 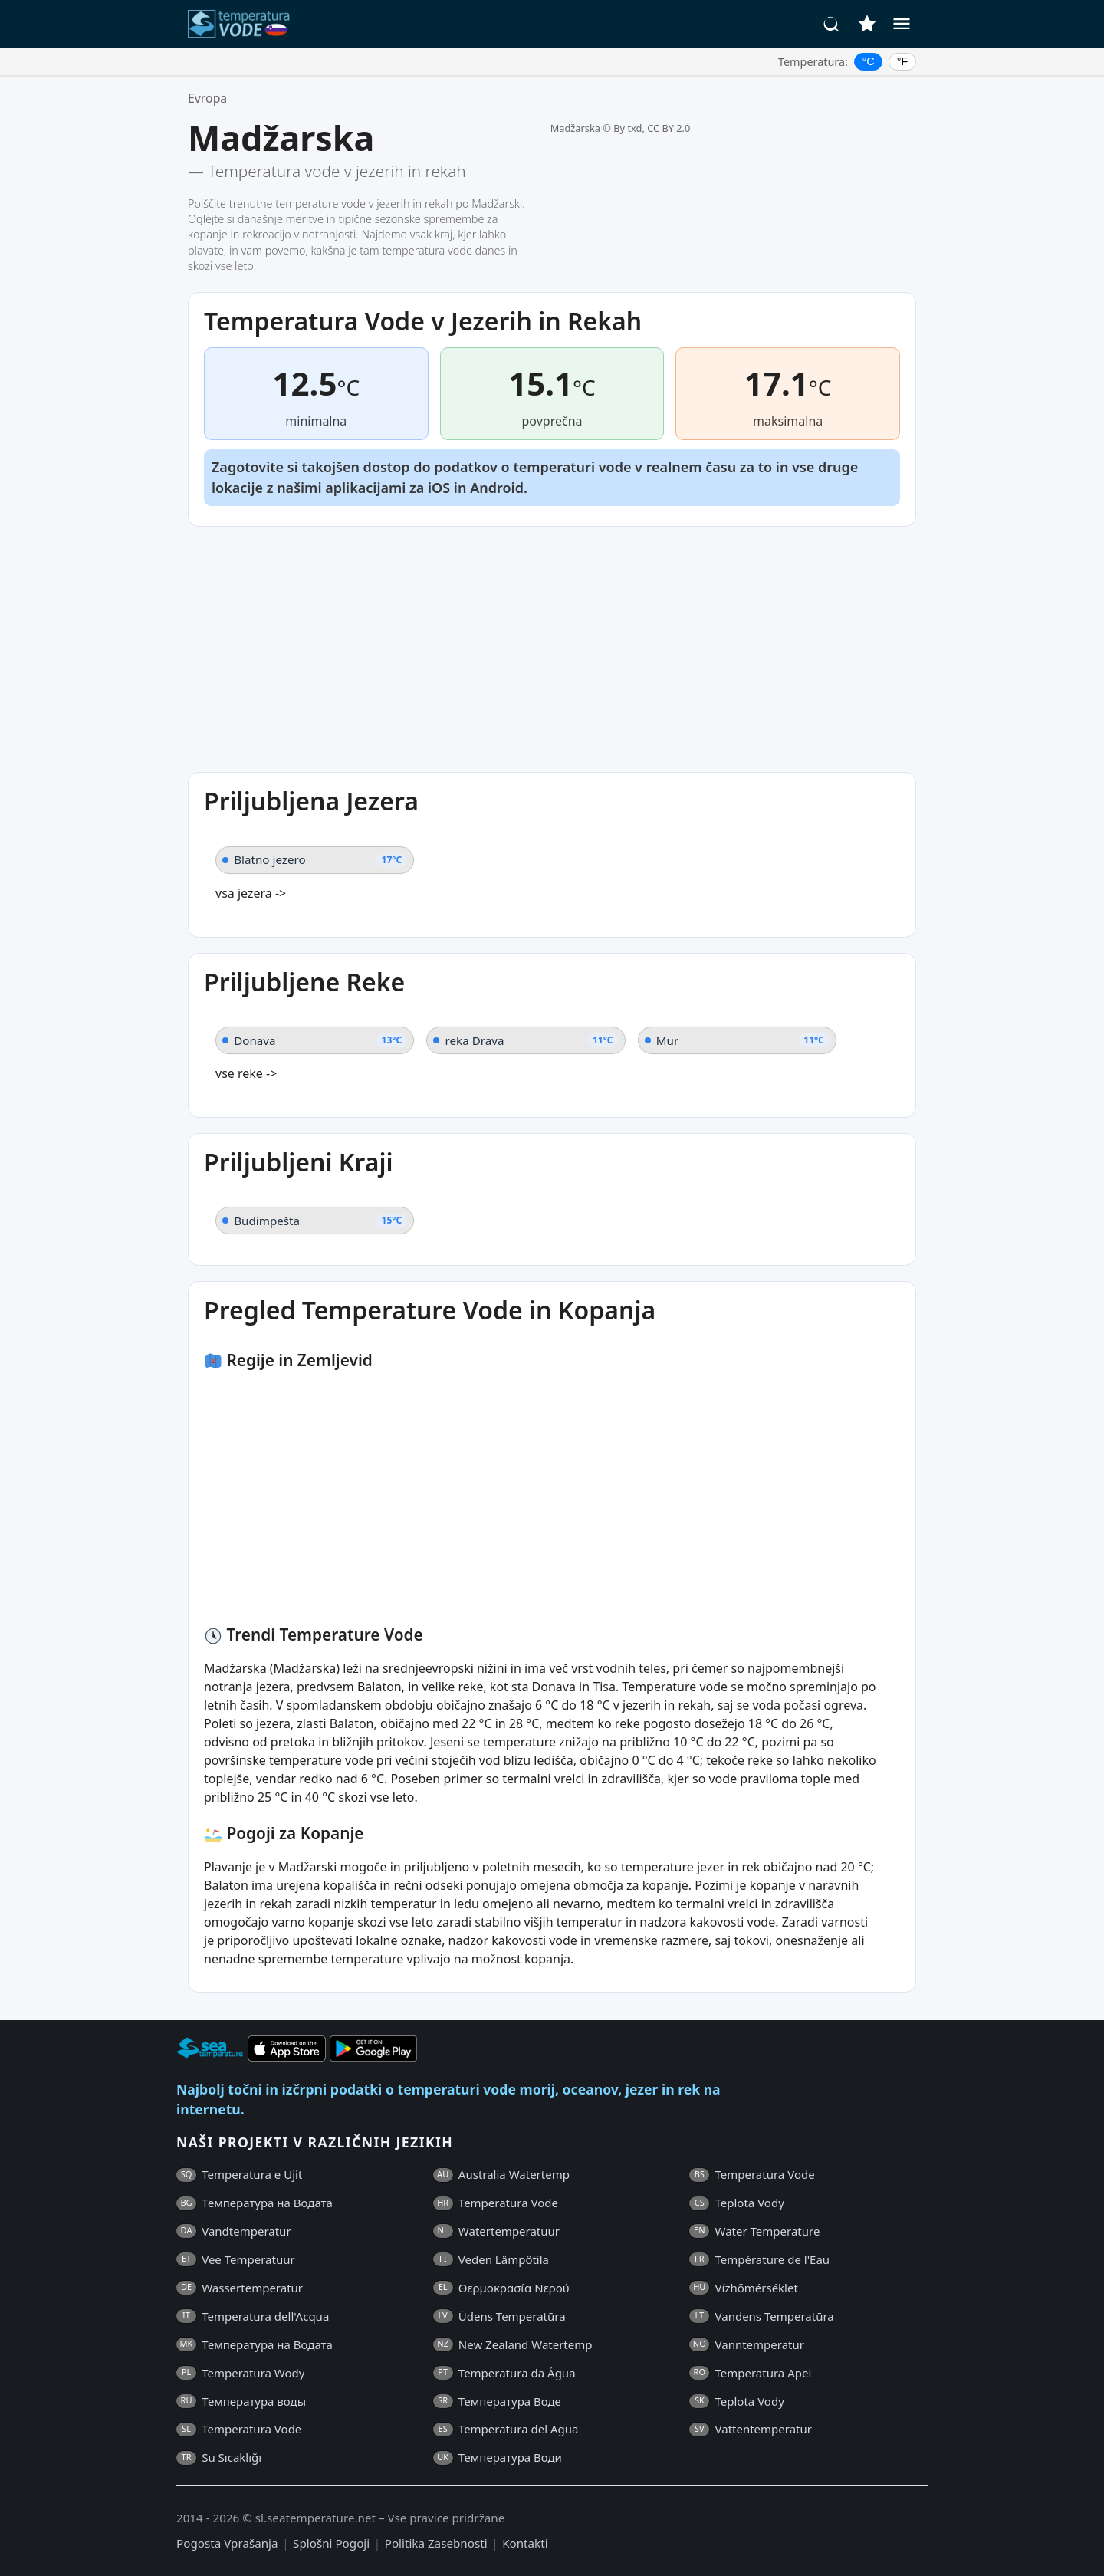 What do you see at coordinates (497, 487) in the screenshot?
I see `Android` at bounding box center [497, 487].